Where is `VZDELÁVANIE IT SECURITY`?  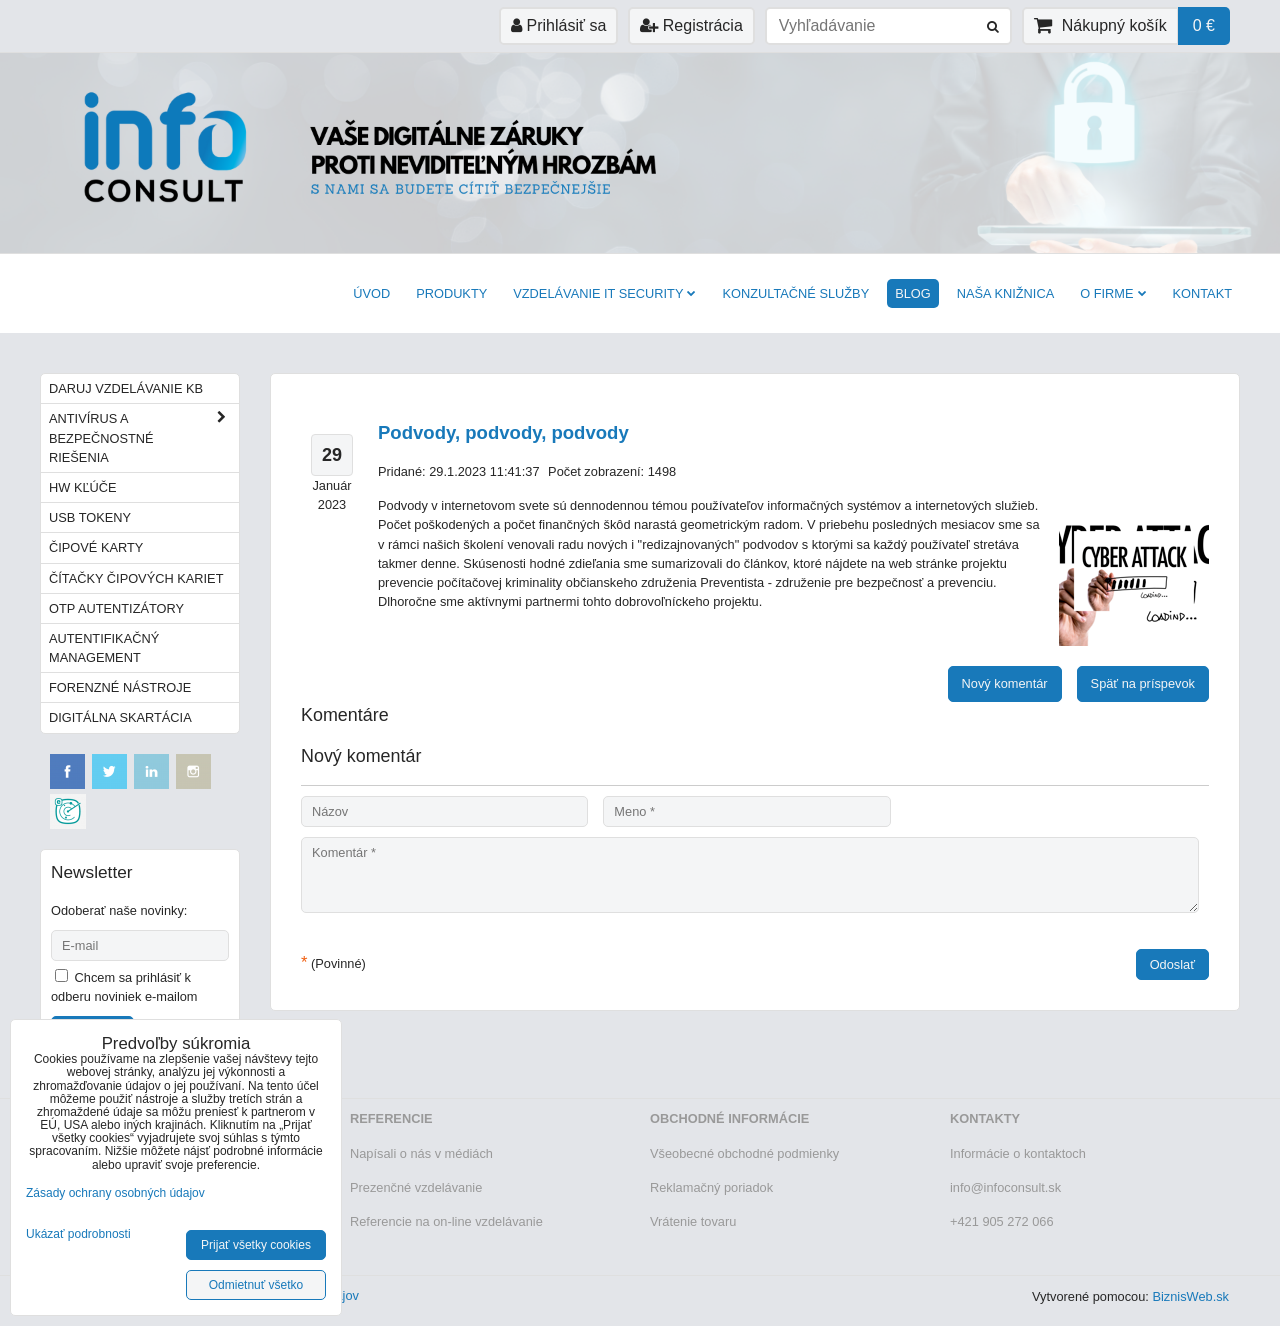
VZDELÁVANIE IT SECURITY is located at coordinates (604, 293).